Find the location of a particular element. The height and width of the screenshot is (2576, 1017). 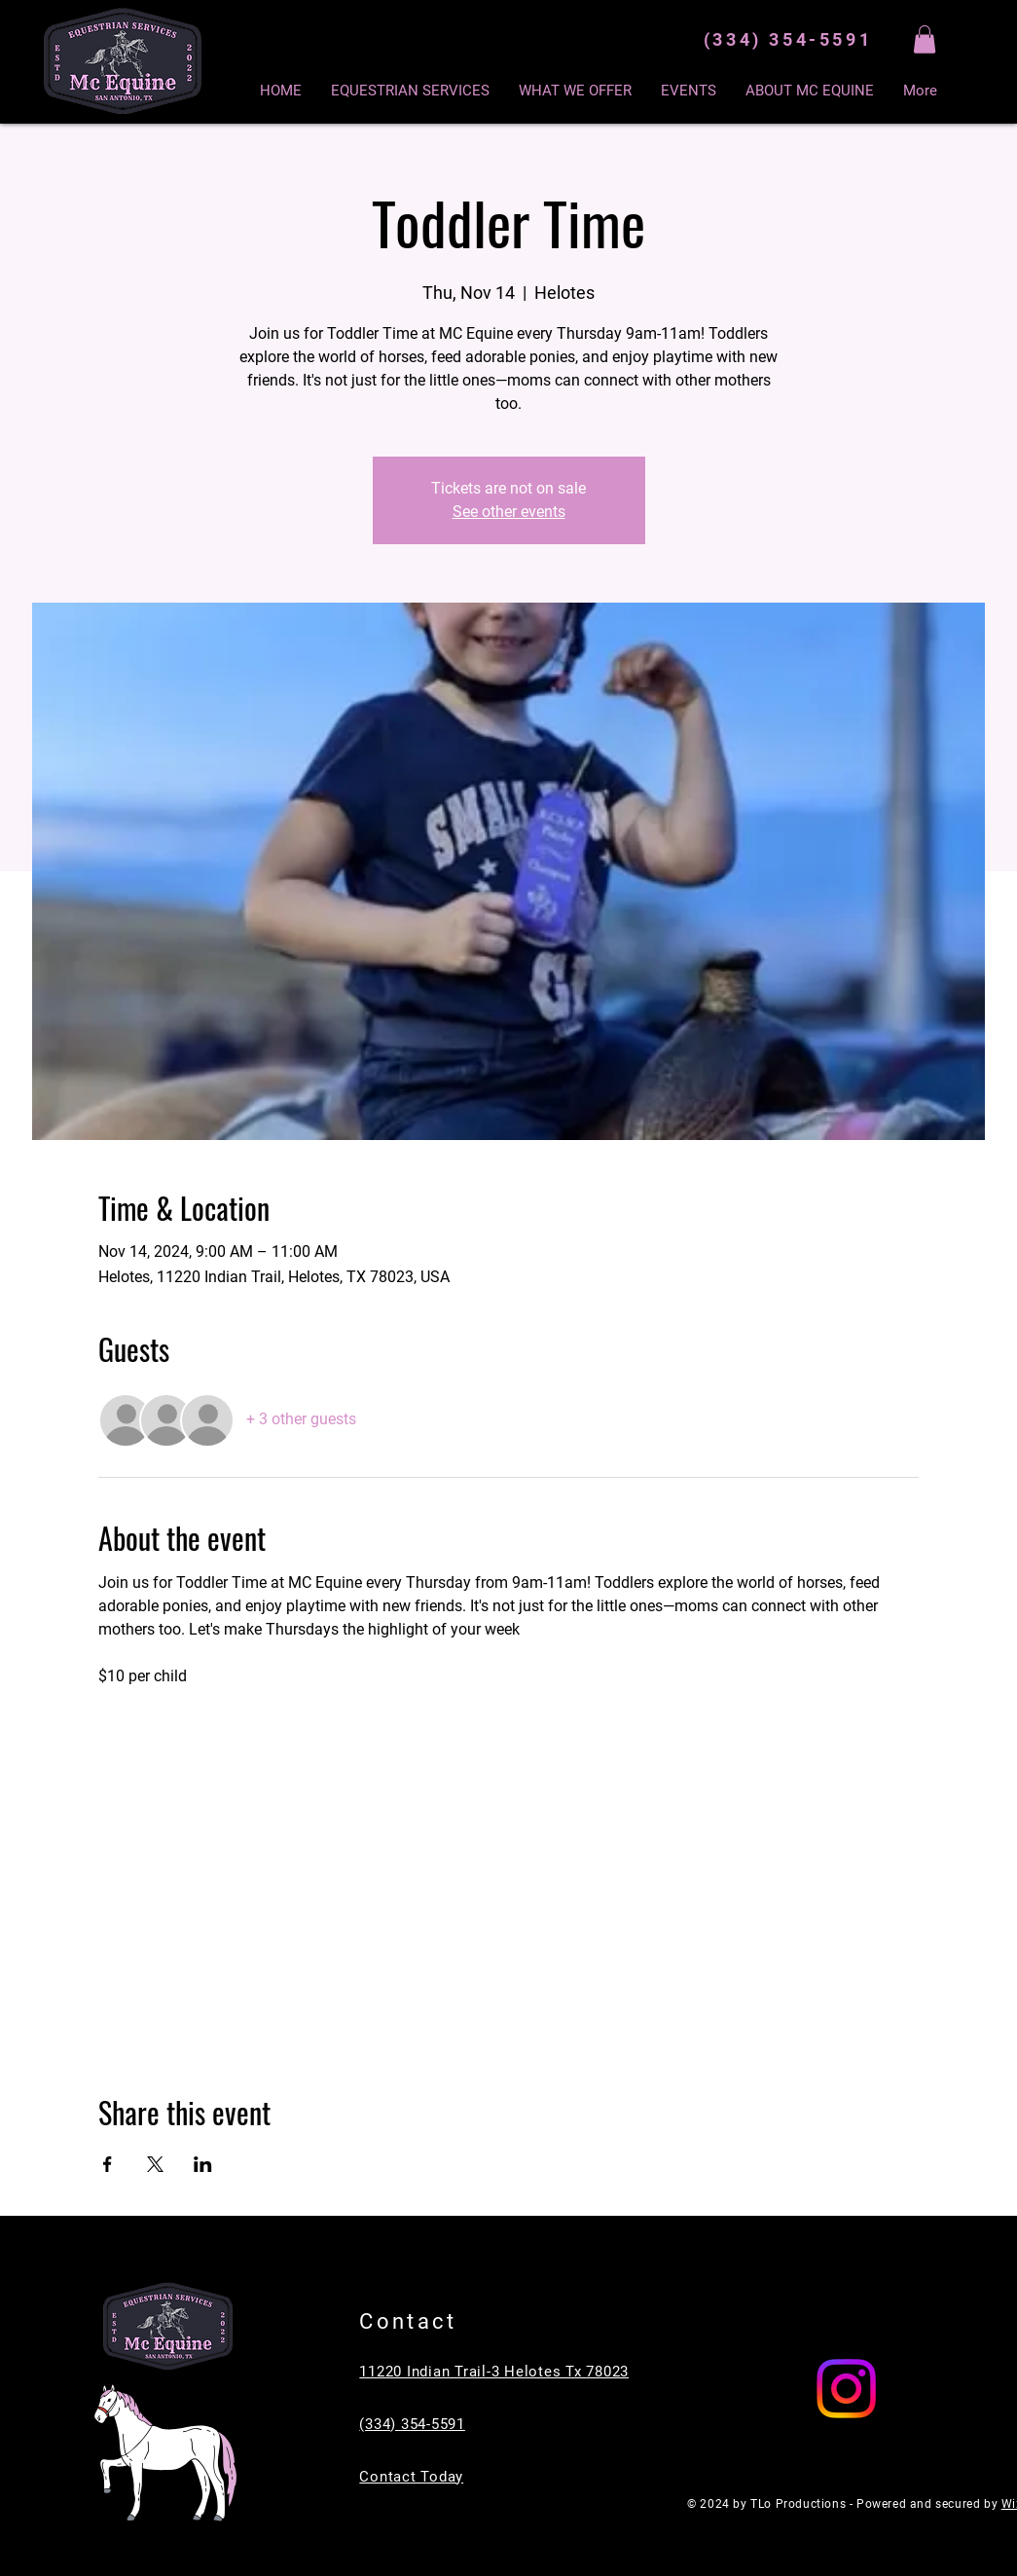

[Share event on LinkedIn] is located at coordinates (203, 2164).